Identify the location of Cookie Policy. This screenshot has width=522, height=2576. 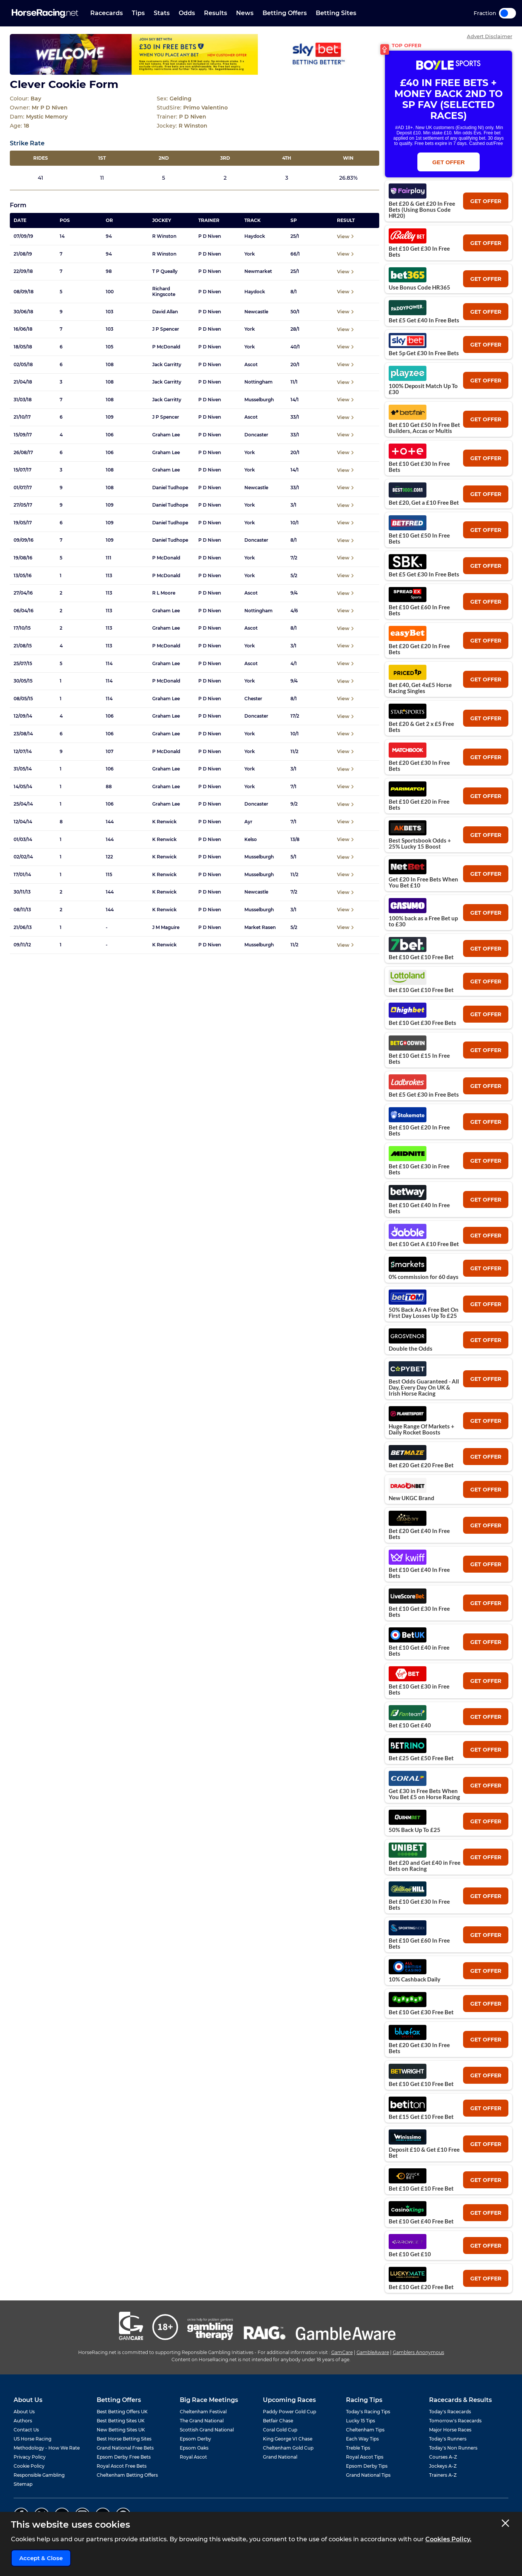
(29, 2466).